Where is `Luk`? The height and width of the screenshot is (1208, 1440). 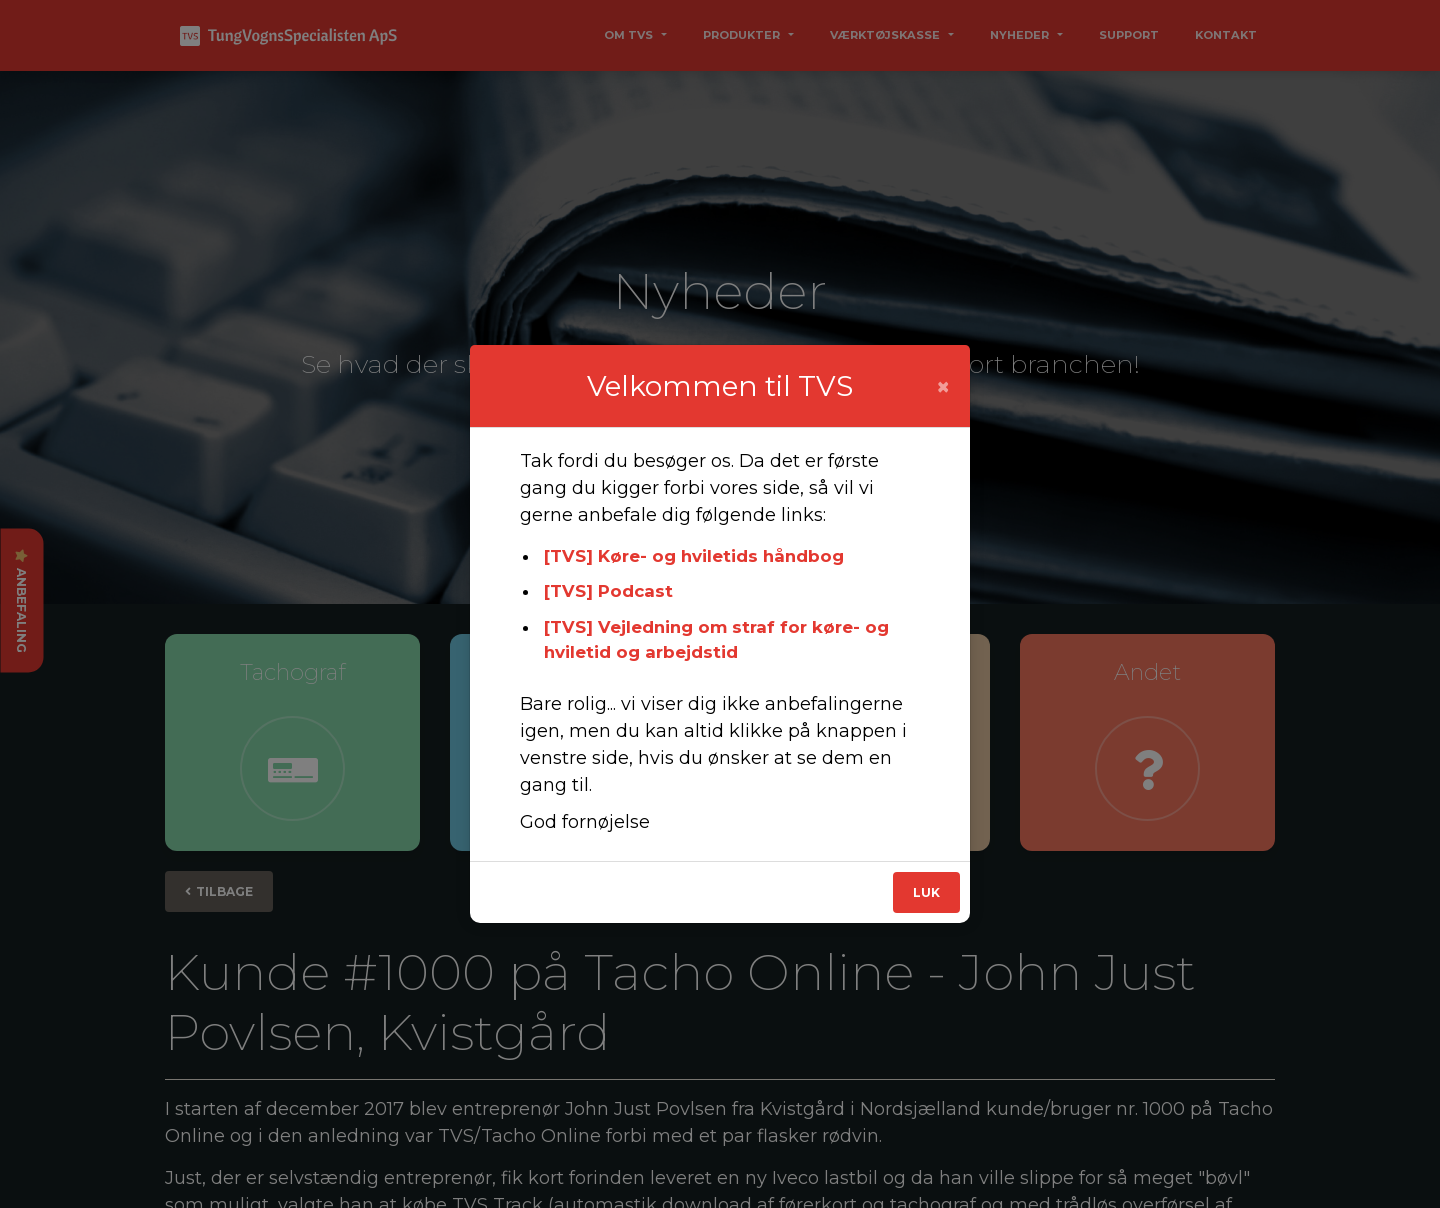 Luk is located at coordinates (926, 892).